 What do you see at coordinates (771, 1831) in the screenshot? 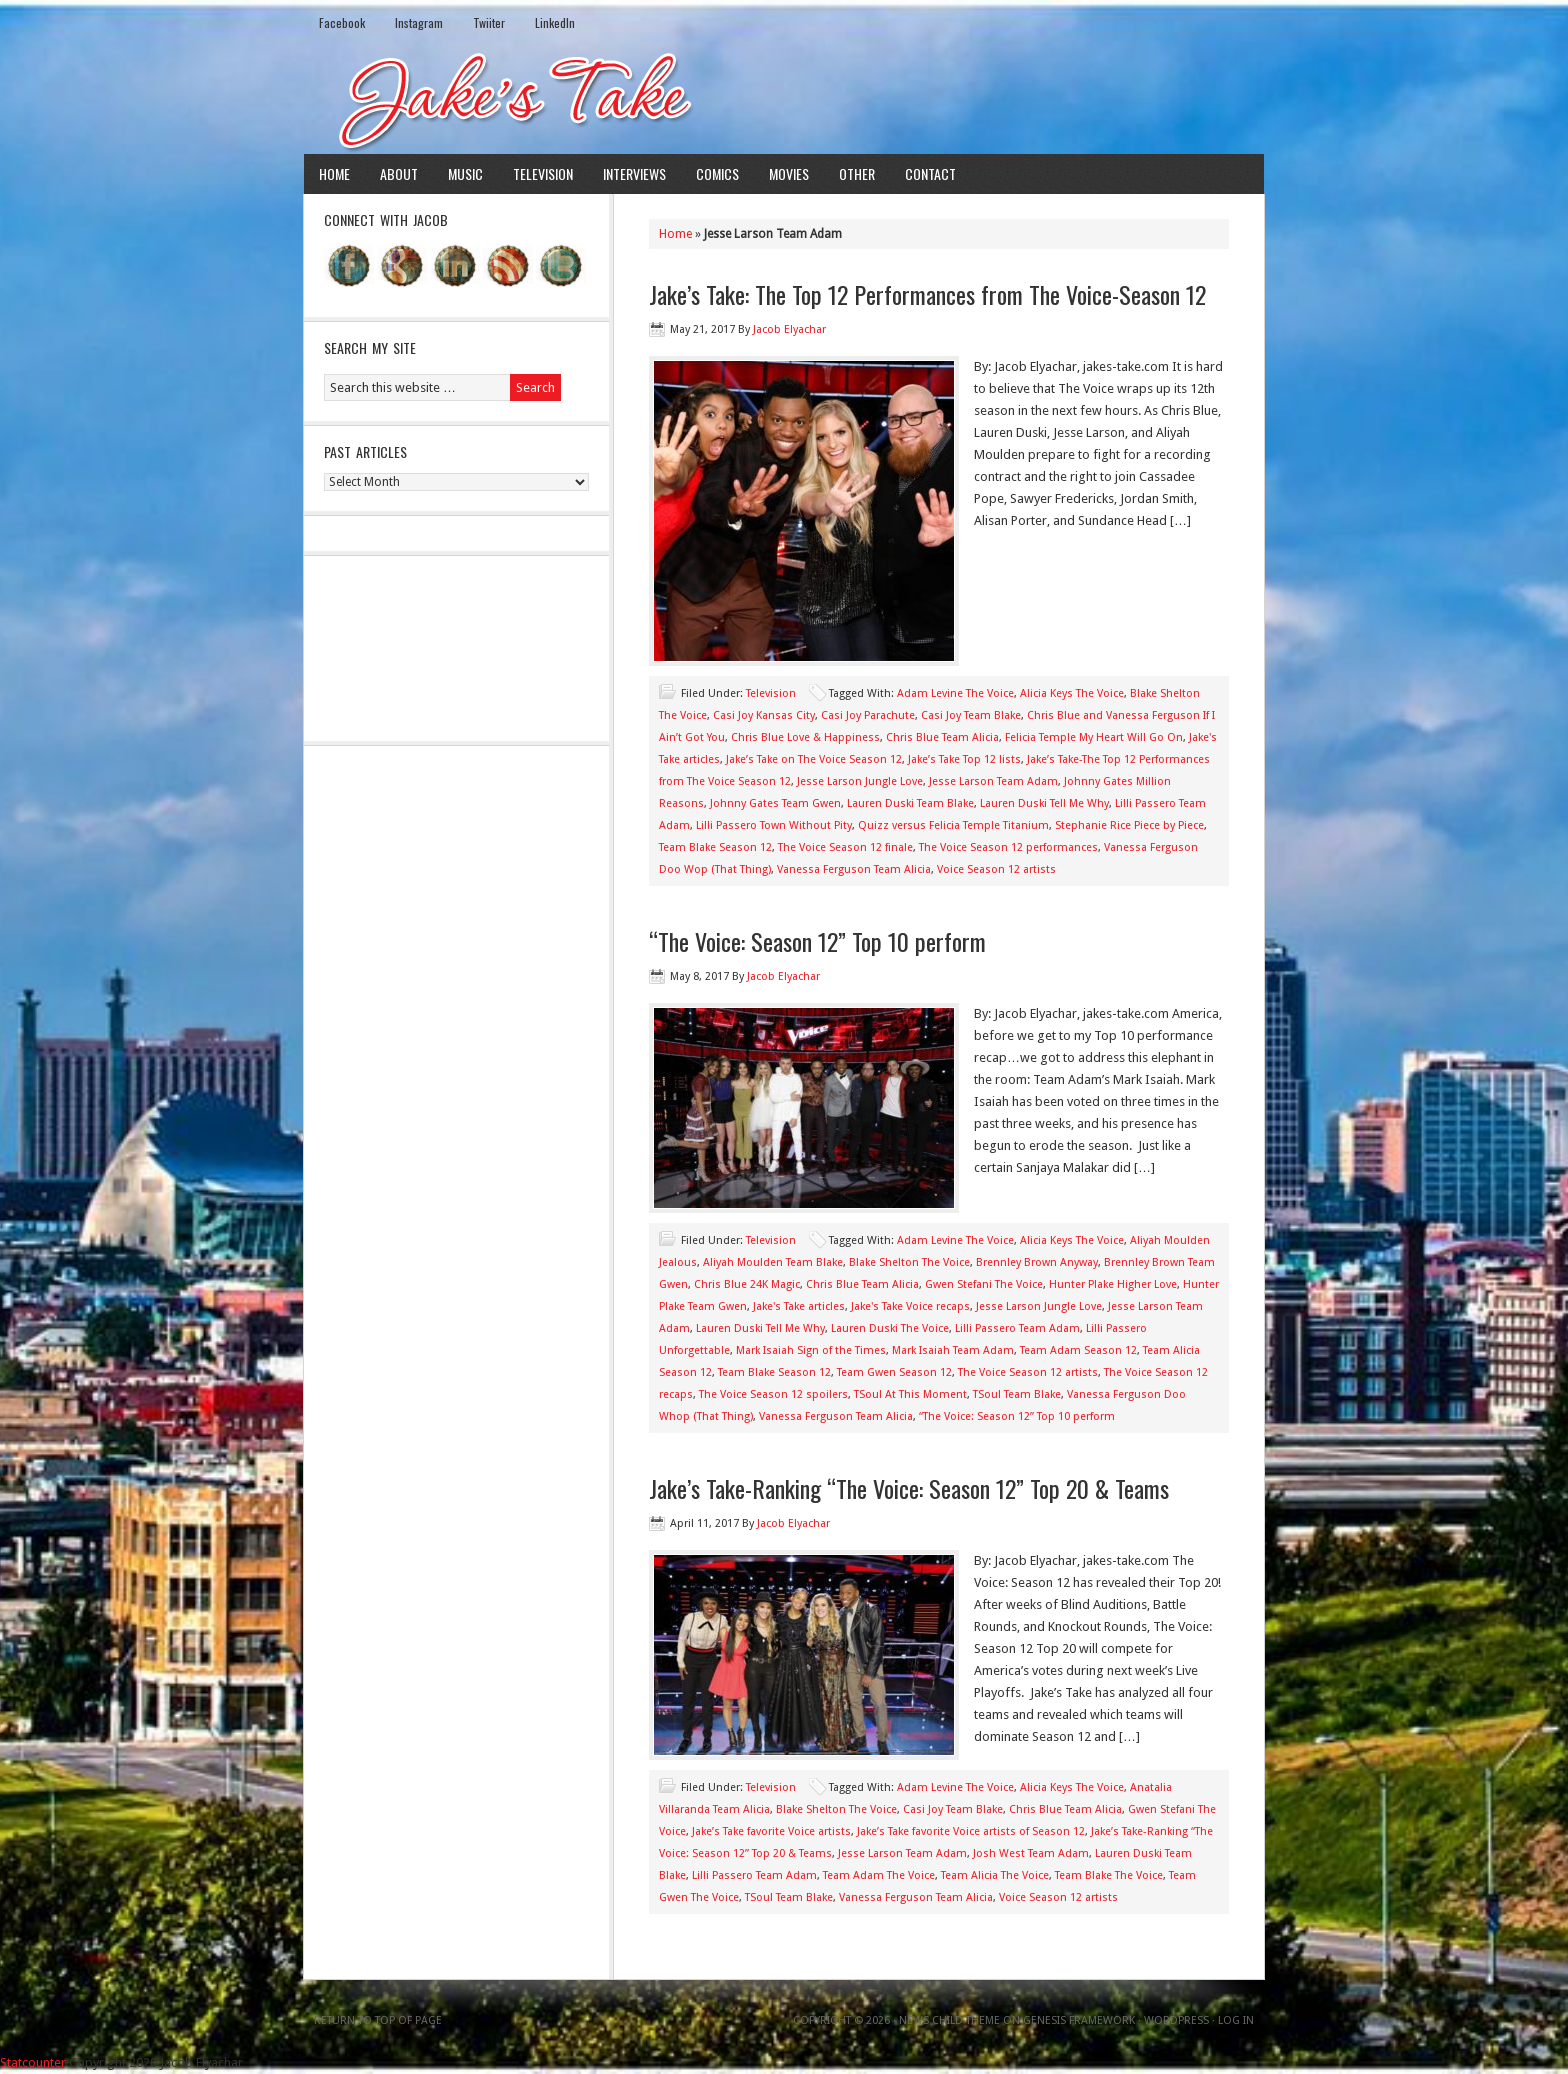
I see `Jake’s Take favorite Voice artists` at bounding box center [771, 1831].